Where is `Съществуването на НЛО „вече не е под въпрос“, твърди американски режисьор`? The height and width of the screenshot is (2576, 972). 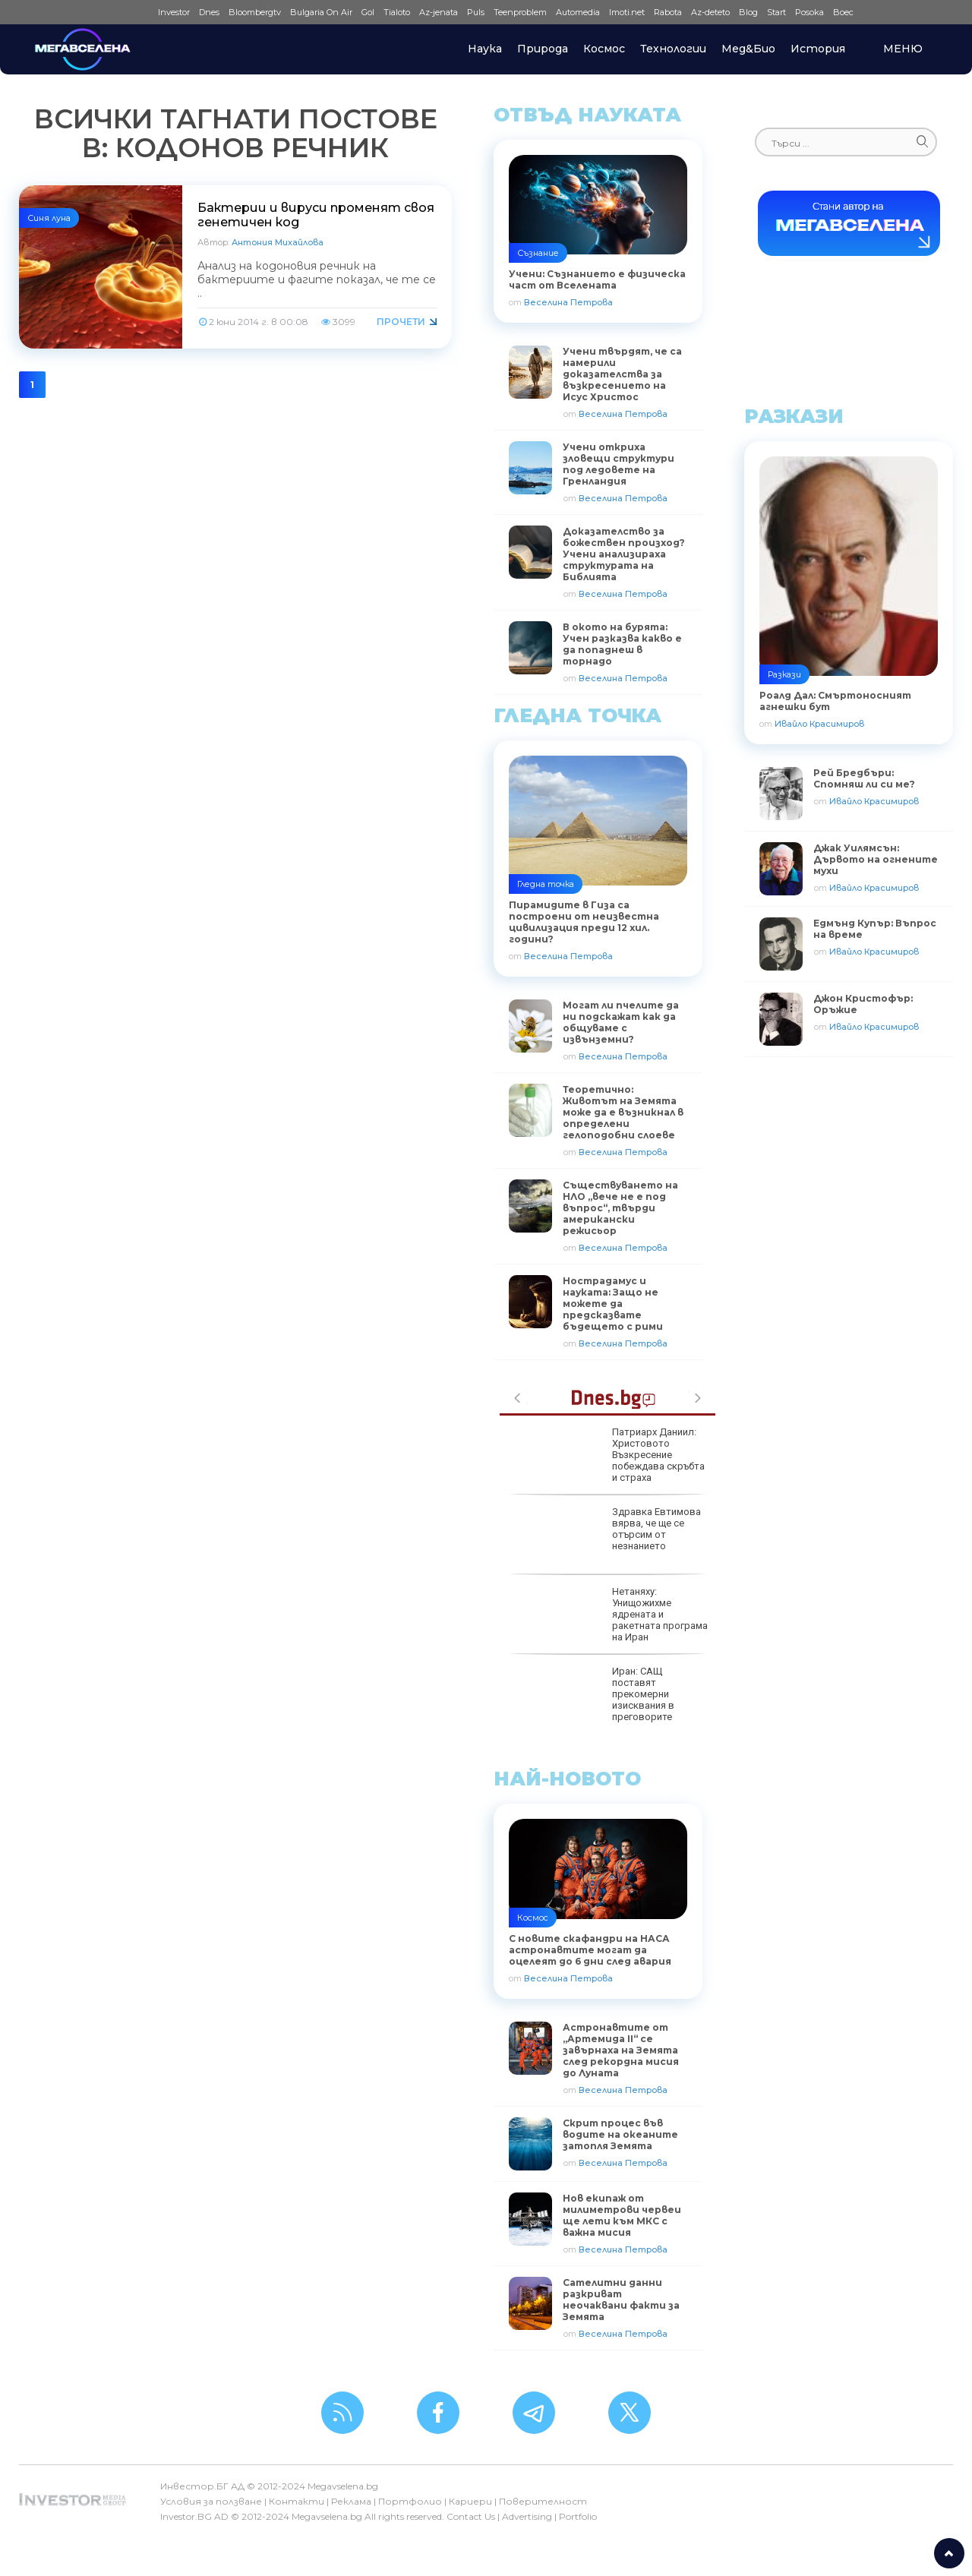
Съществуването на НЛО „вече не е под въпрос“, твърди американски режисьор is located at coordinates (620, 1207).